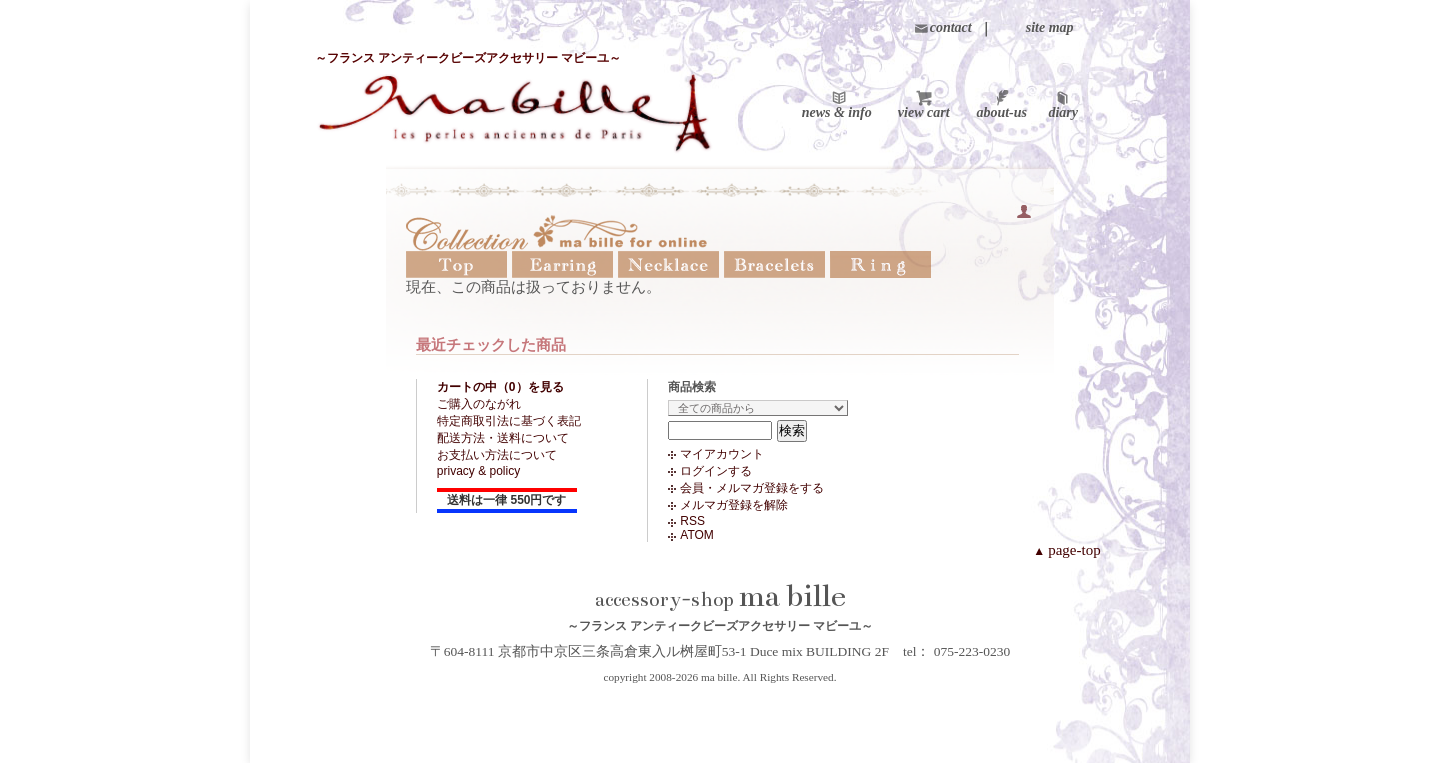  Describe the element at coordinates (509, 421) in the screenshot. I see `特定商取引法に基づく表記` at that location.